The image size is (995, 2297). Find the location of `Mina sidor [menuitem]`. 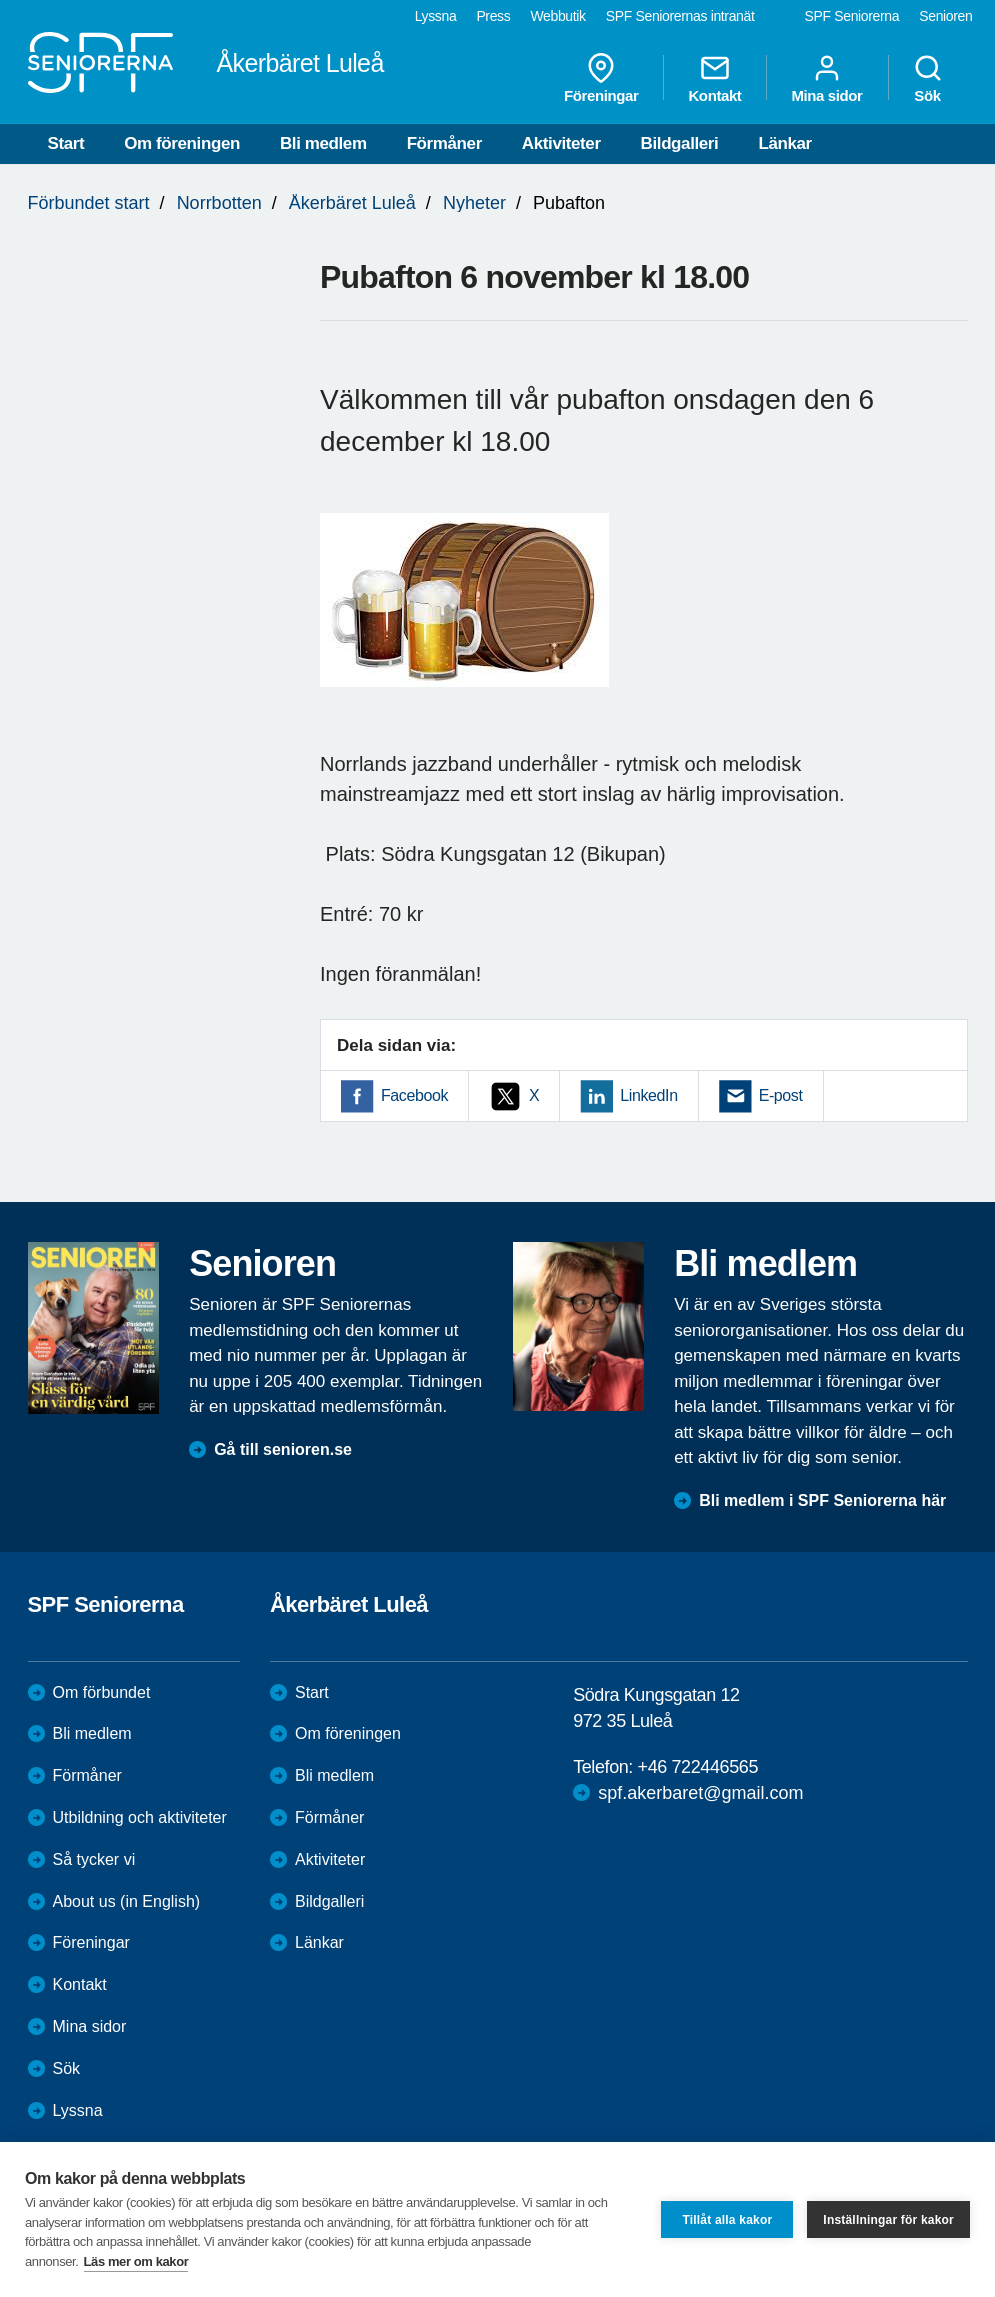

Mina sidor [menuitem] is located at coordinates (826, 78).